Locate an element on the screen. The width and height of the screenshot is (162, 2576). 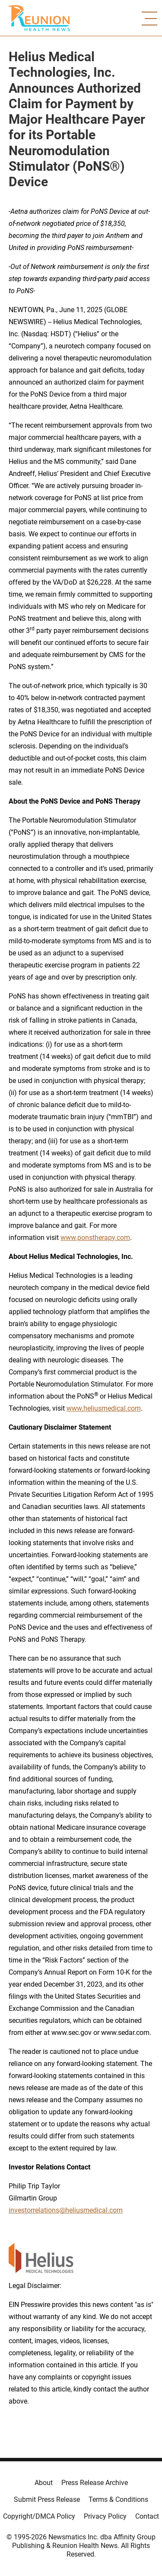
www.heliusmedical.com is located at coordinates (104, 1408).